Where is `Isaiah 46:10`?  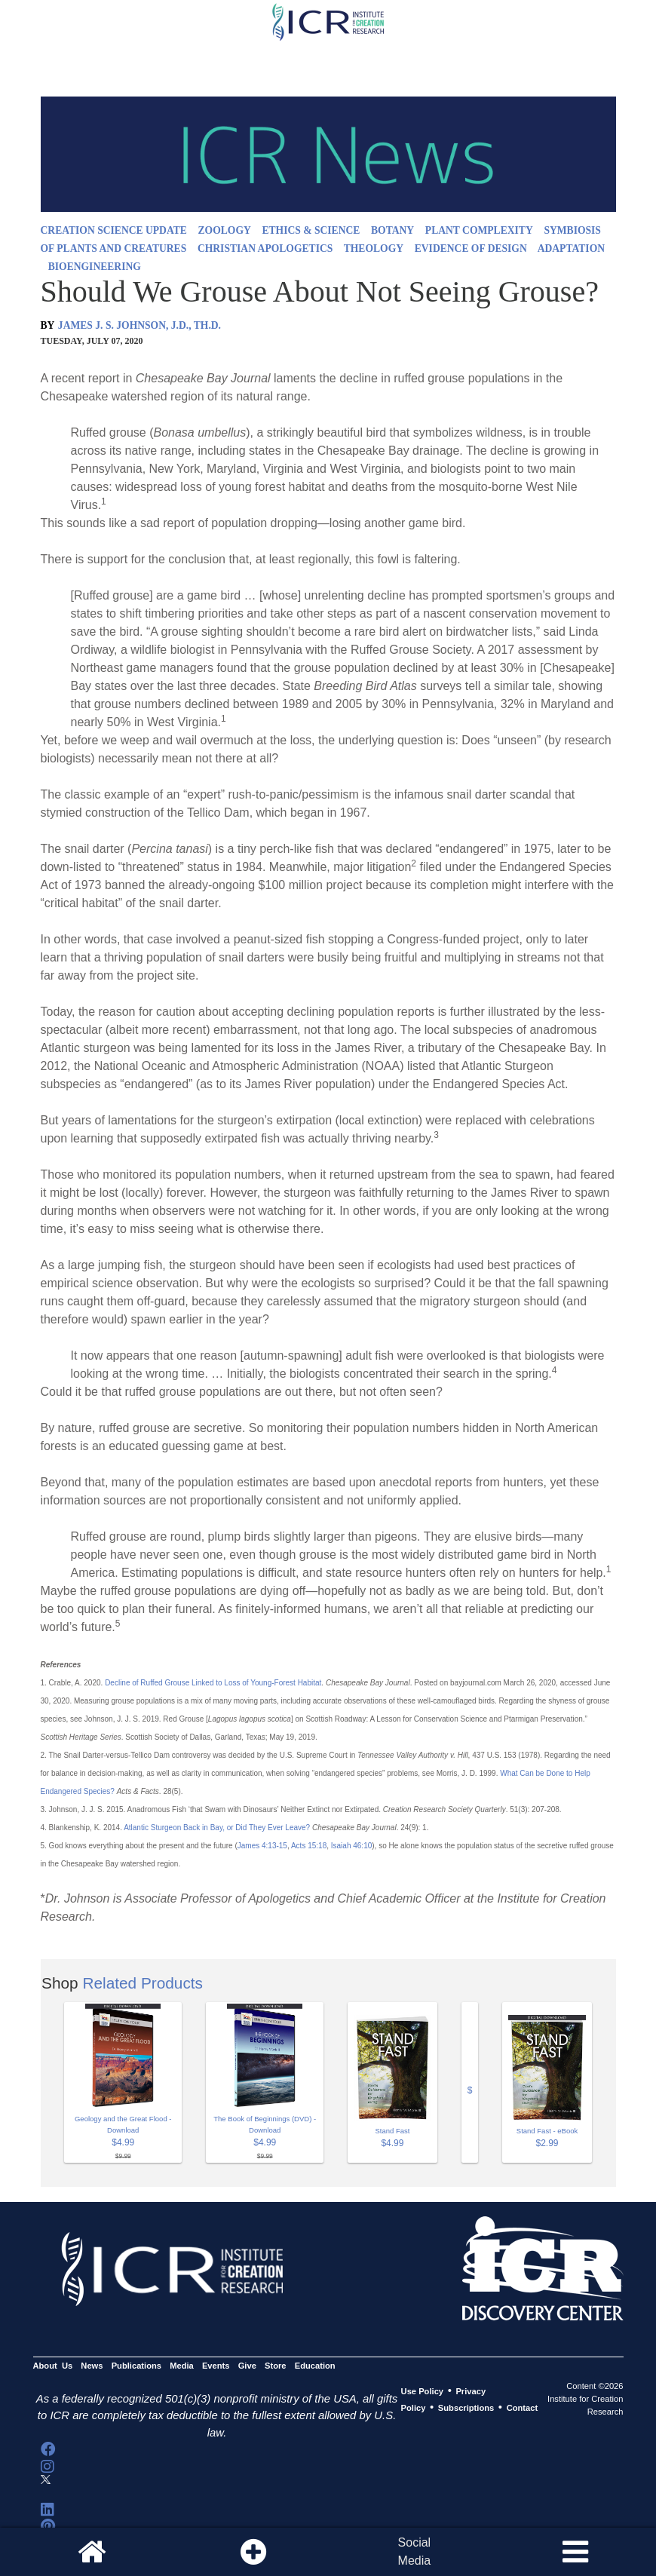 Isaiah 46:10 is located at coordinates (351, 1846).